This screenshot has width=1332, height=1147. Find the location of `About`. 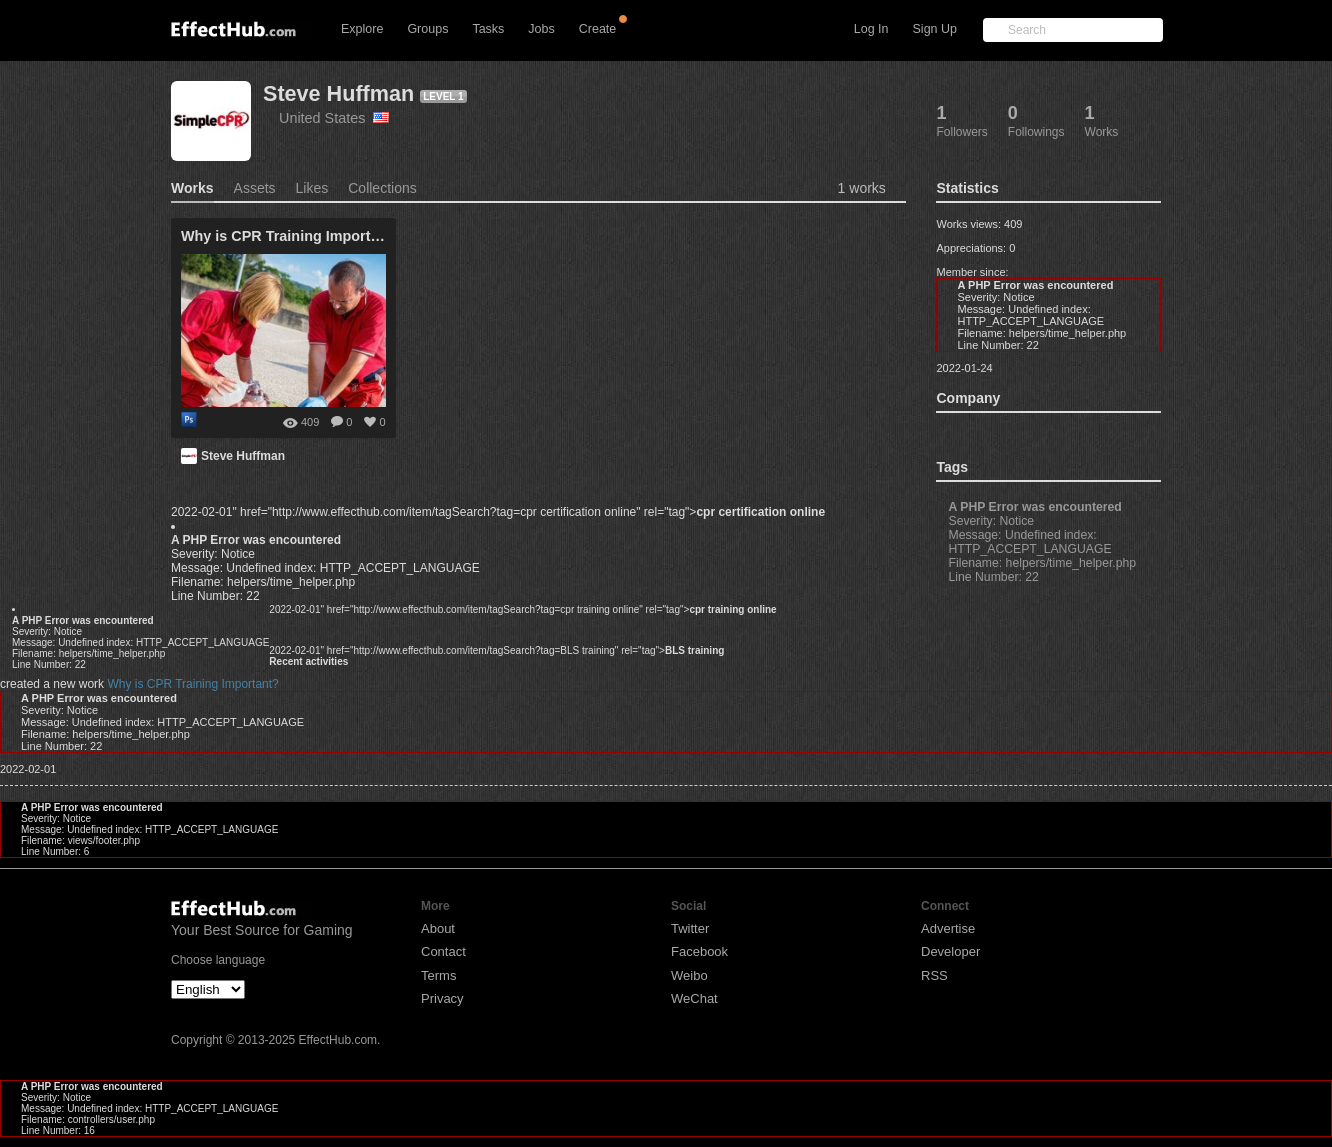

About is located at coordinates (438, 928).